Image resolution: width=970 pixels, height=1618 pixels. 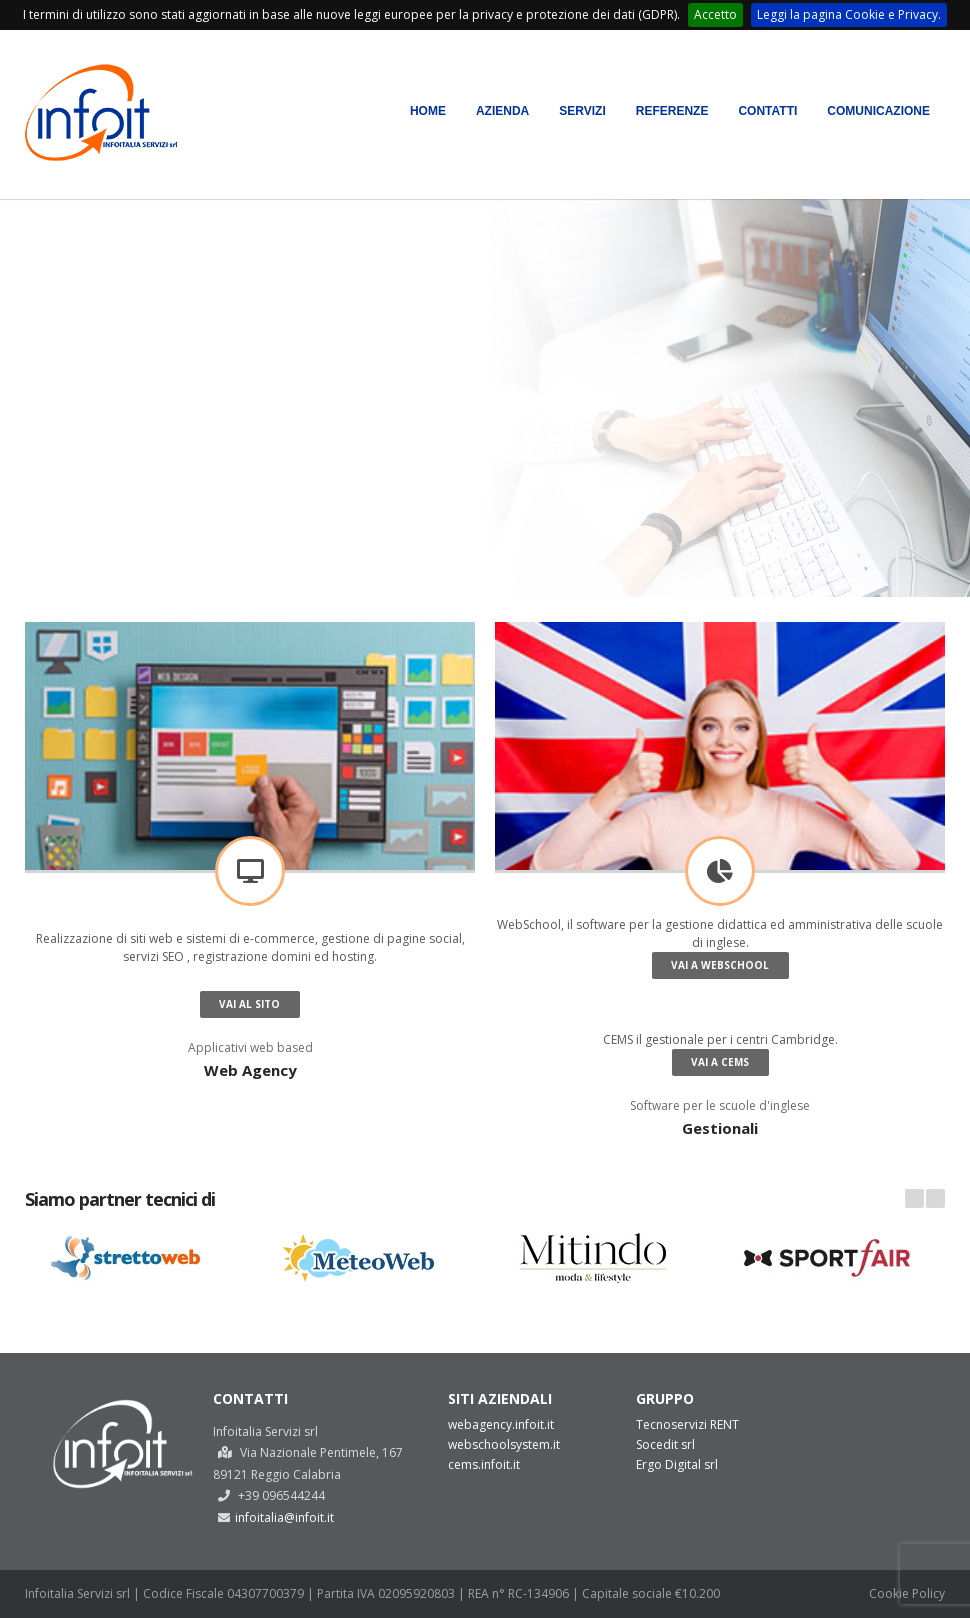 I want to click on Vai al sito, so click(x=249, y=1004).